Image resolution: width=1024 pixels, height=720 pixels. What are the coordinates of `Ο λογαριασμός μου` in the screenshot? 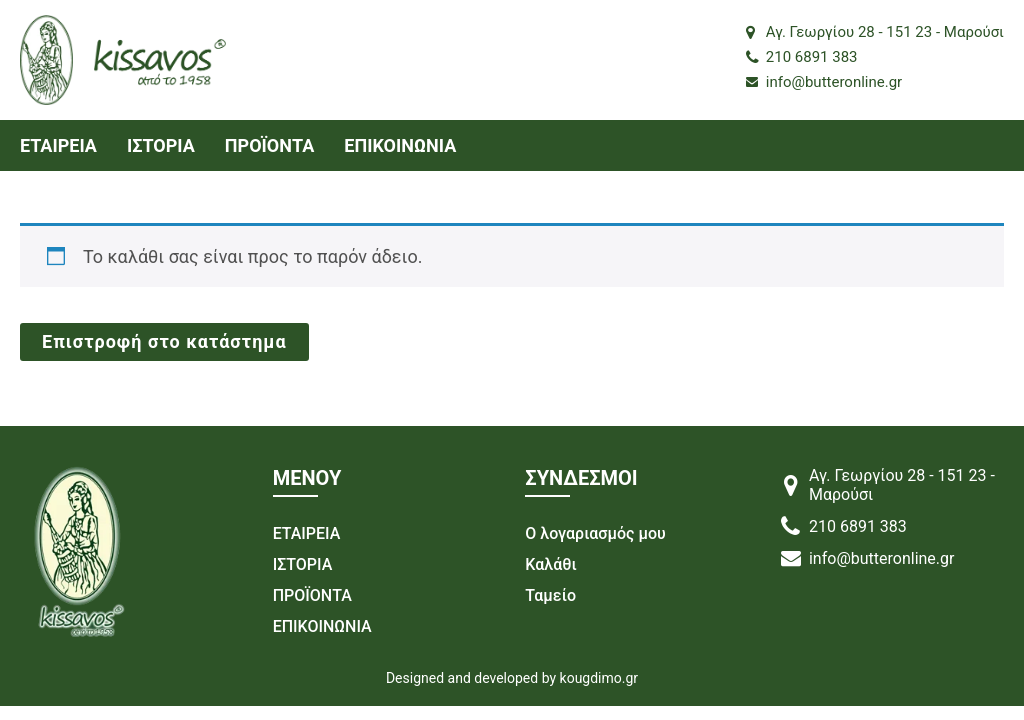 It's located at (595, 533).